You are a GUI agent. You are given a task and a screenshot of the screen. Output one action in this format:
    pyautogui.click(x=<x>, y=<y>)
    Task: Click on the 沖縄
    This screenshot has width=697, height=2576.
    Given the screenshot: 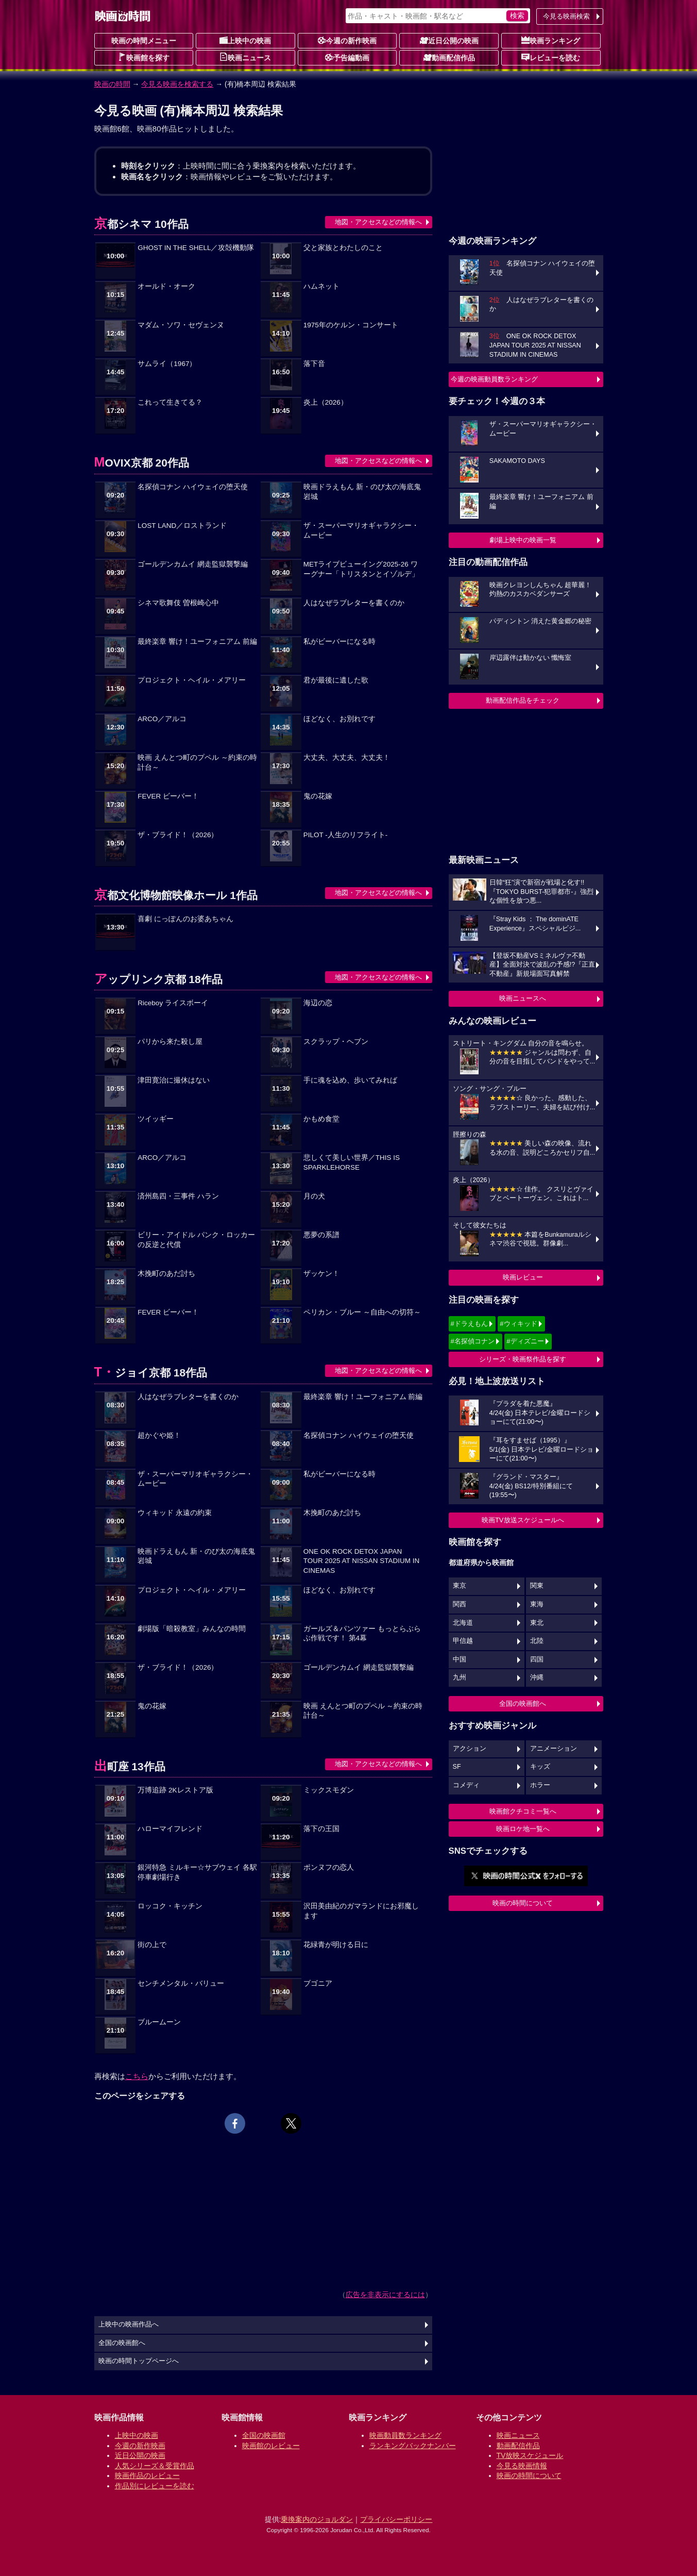 What is the action you would take?
    pyautogui.click(x=536, y=1677)
    